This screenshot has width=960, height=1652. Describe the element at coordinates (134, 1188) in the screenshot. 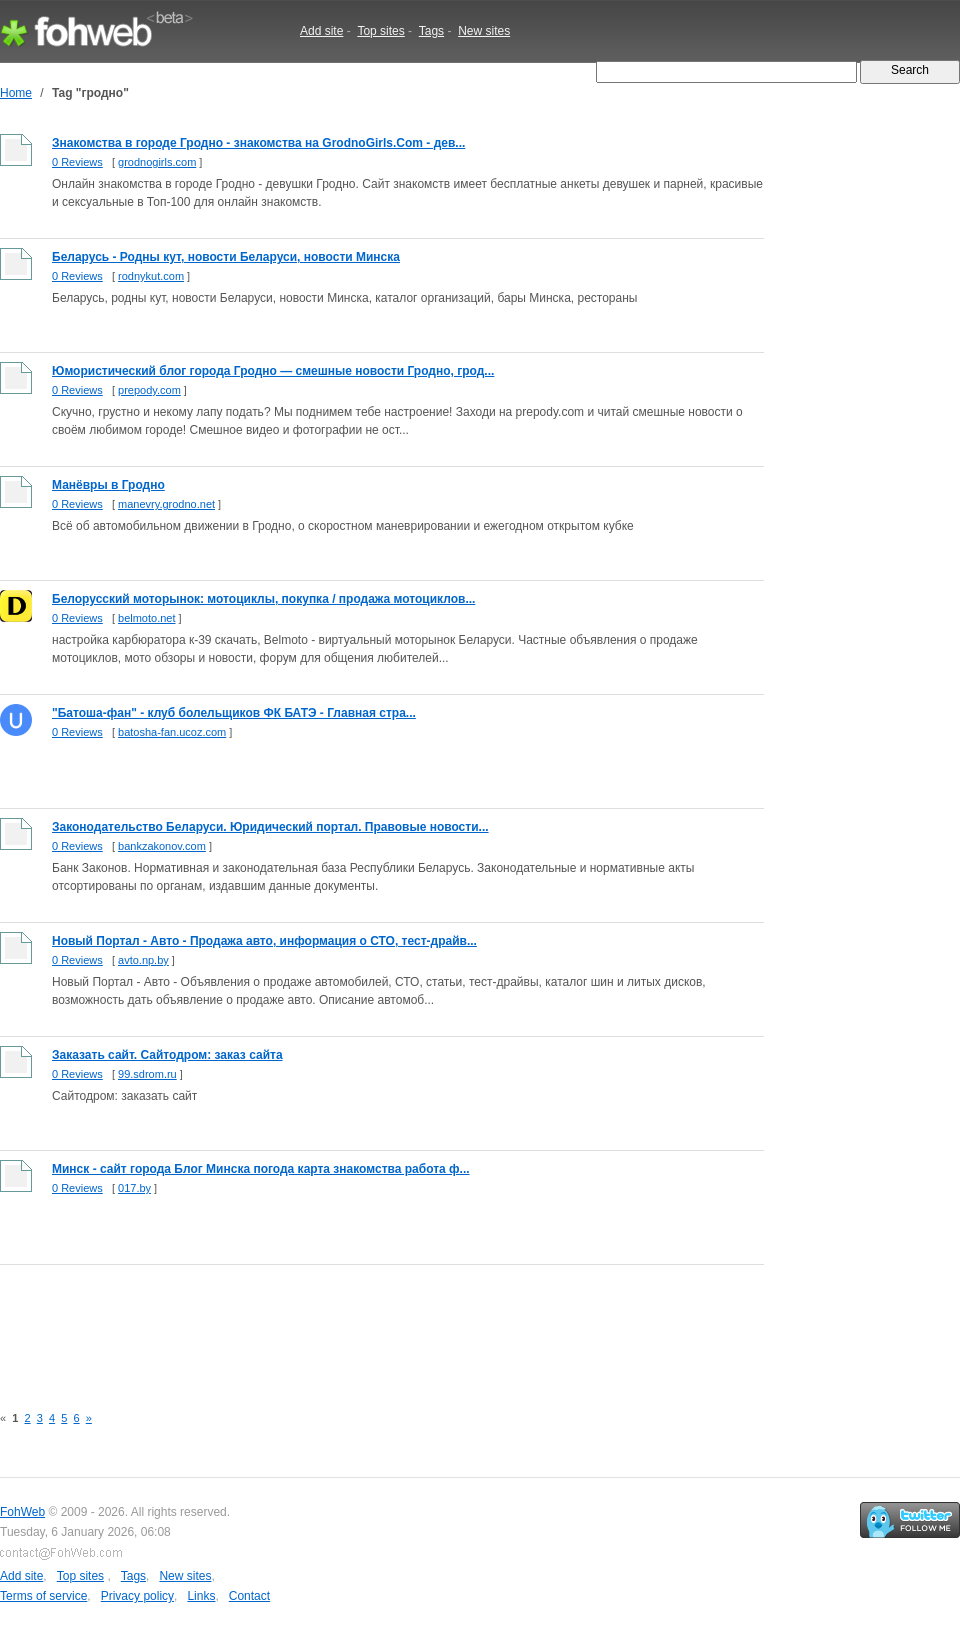

I see `017.by` at that location.